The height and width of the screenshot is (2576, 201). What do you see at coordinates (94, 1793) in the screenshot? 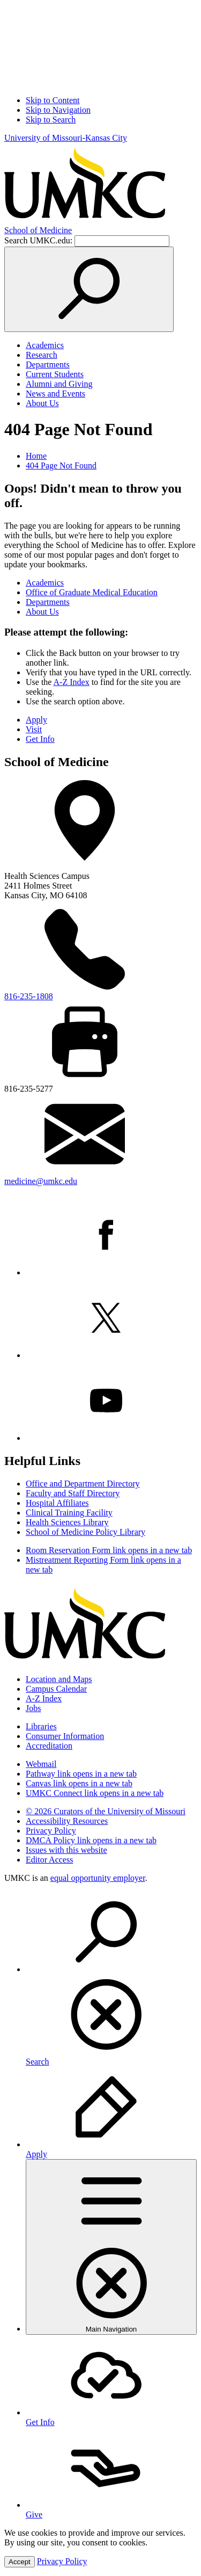
I see `UMKC Connect` at bounding box center [94, 1793].